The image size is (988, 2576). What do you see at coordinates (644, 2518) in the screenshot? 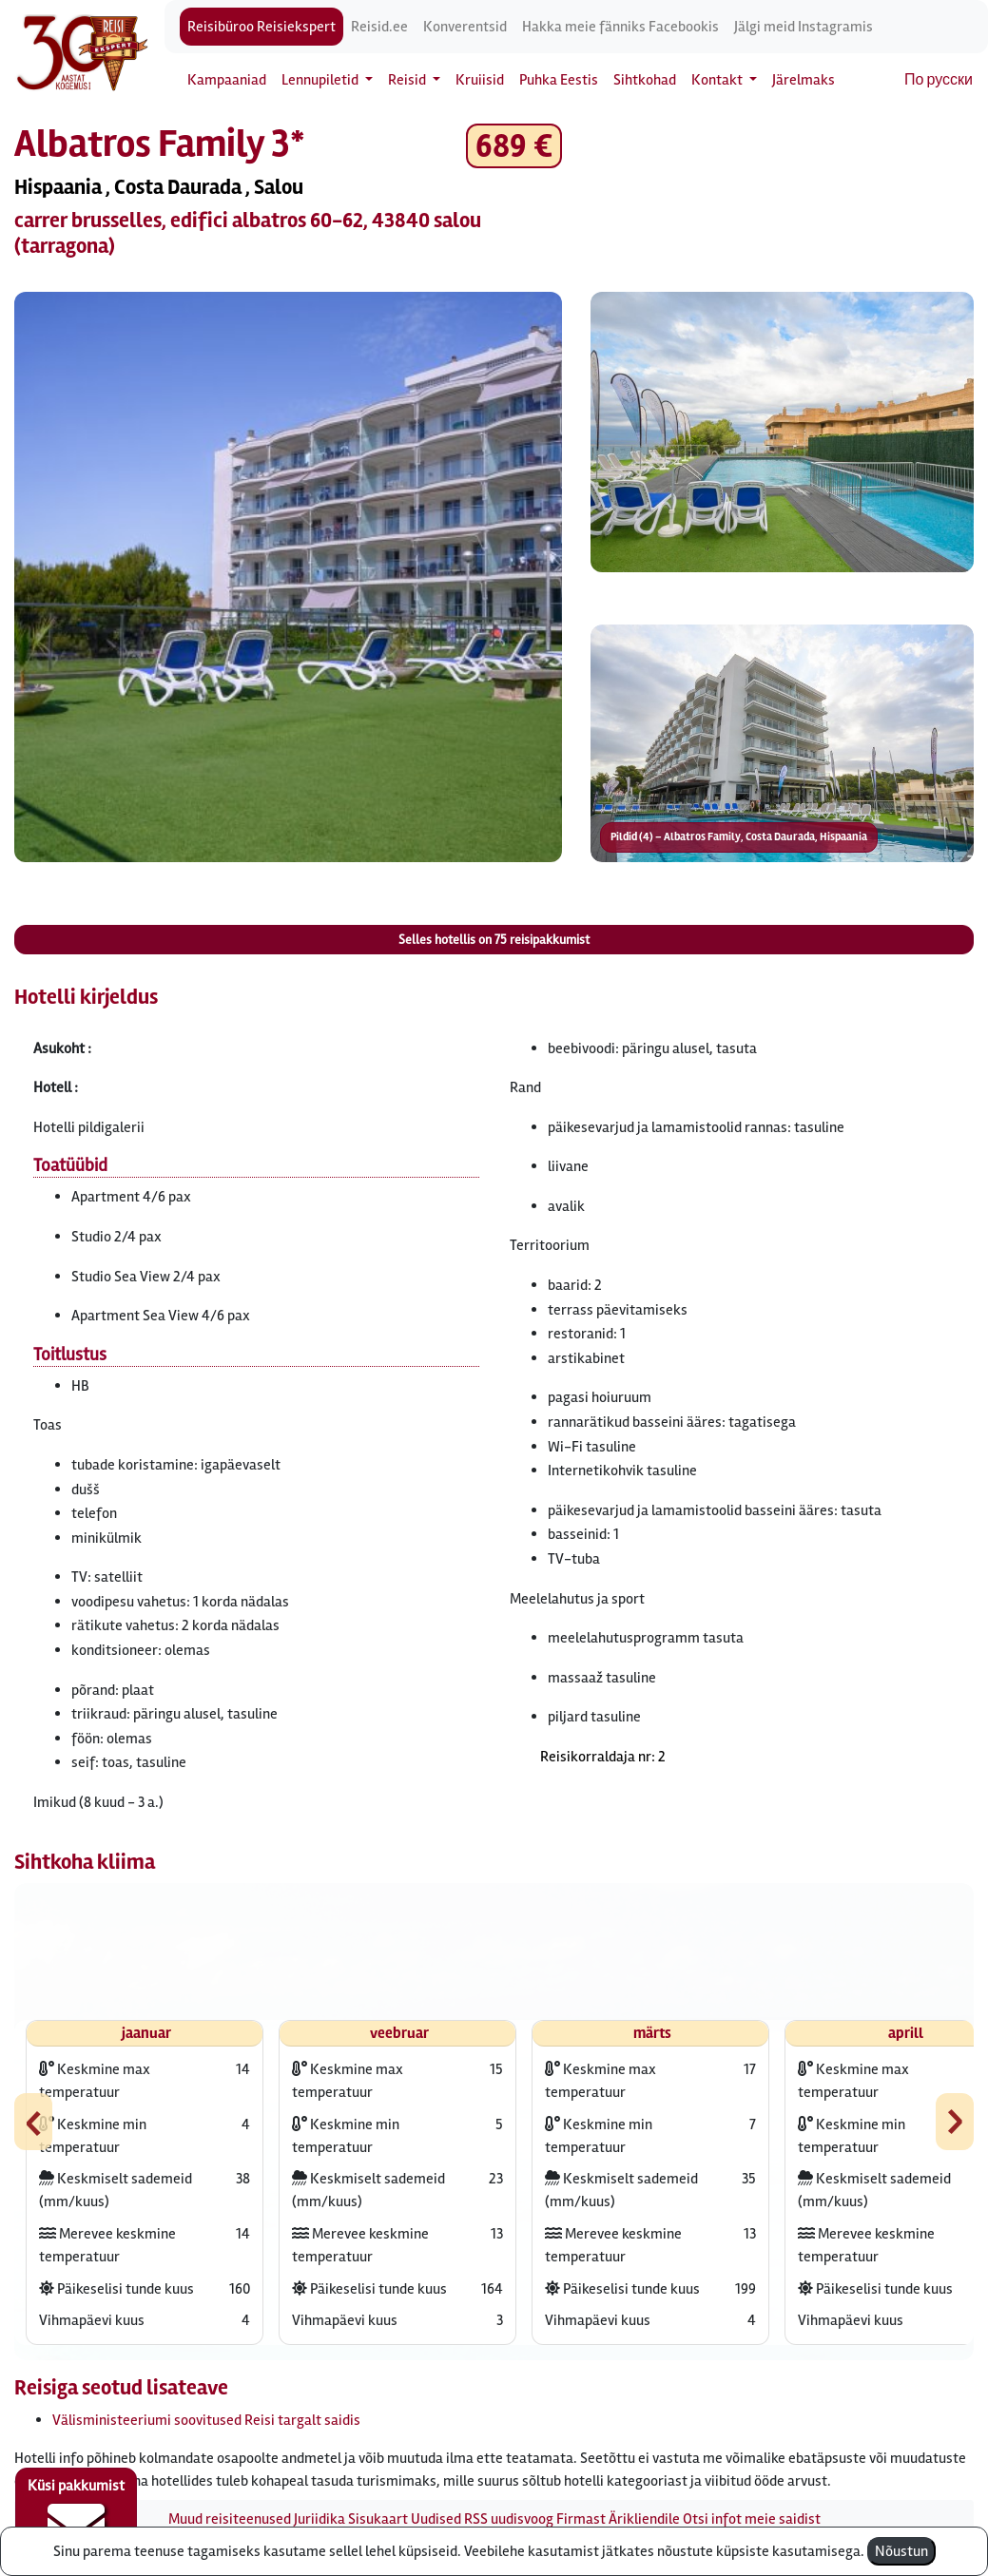
I see `Ärikliendile` at bounding box center [644, 2518].